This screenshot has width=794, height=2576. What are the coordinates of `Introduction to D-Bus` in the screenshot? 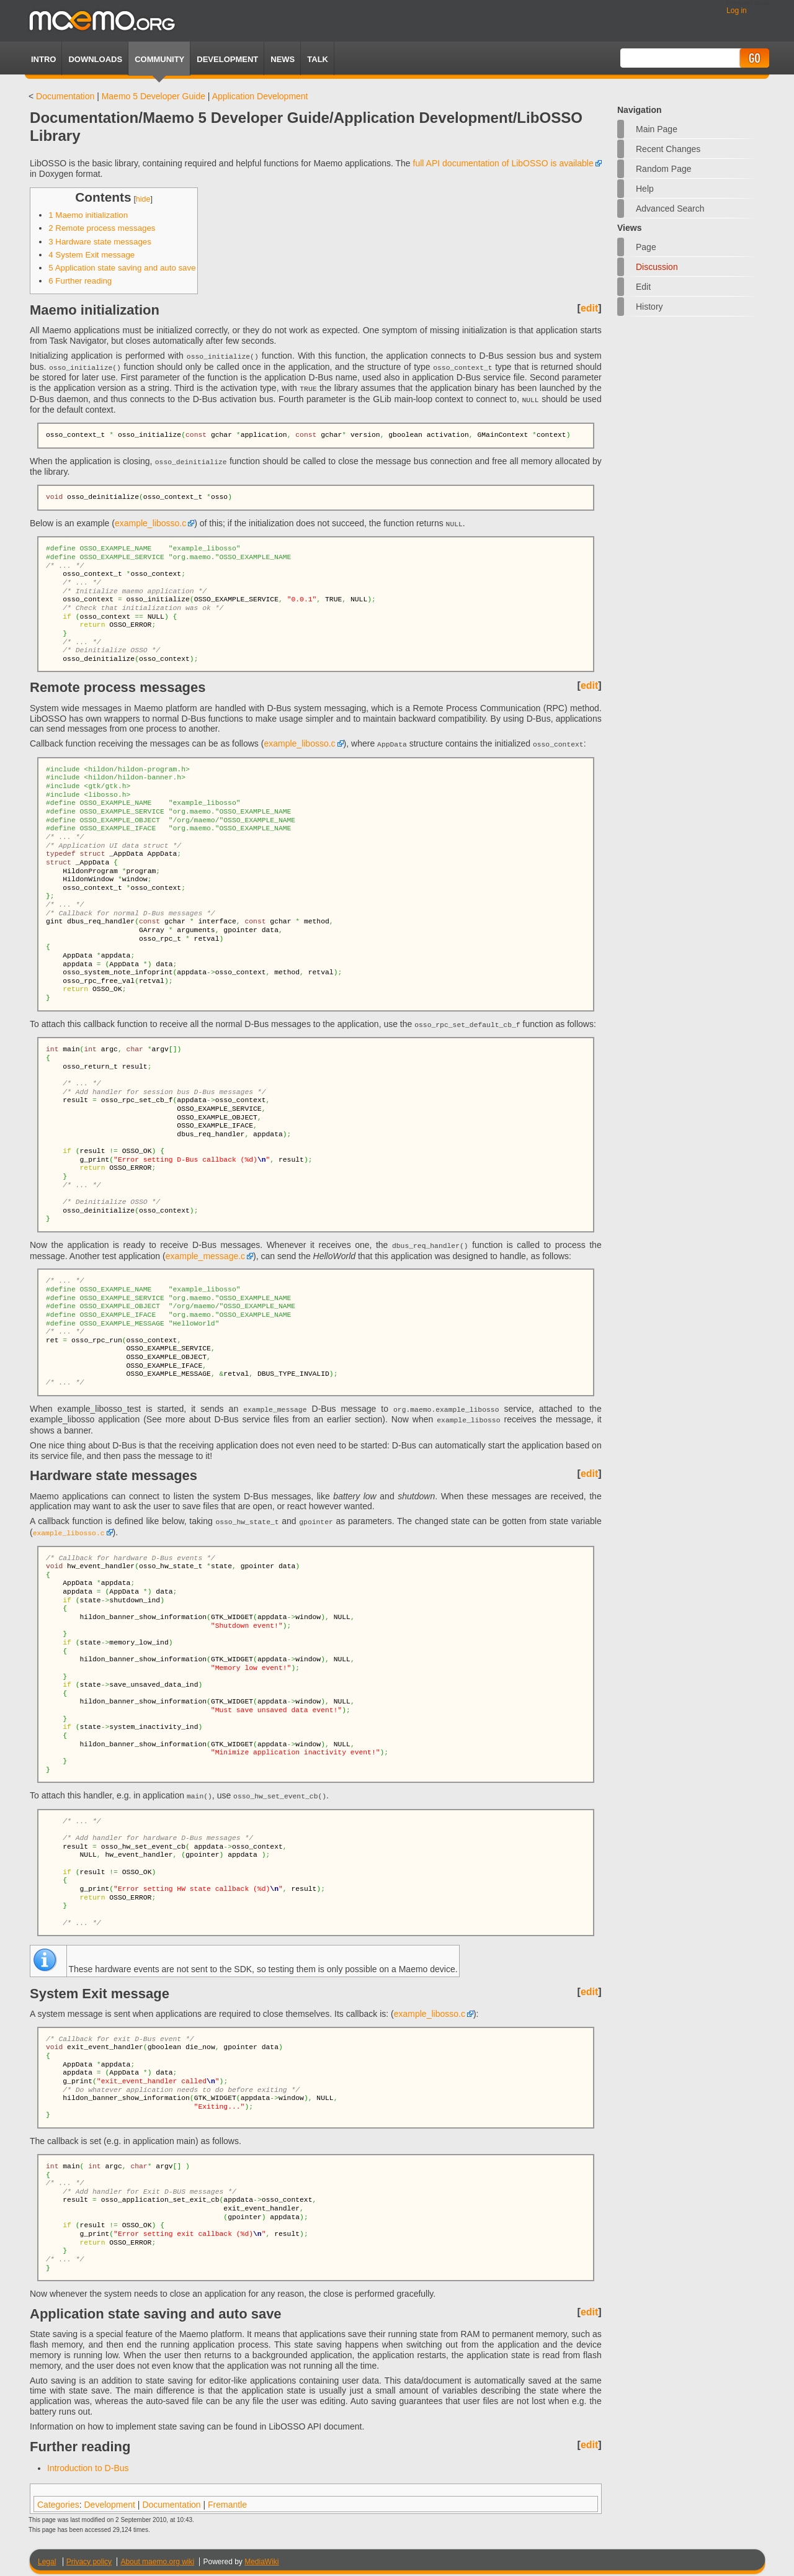 It's located at (88, 2461).